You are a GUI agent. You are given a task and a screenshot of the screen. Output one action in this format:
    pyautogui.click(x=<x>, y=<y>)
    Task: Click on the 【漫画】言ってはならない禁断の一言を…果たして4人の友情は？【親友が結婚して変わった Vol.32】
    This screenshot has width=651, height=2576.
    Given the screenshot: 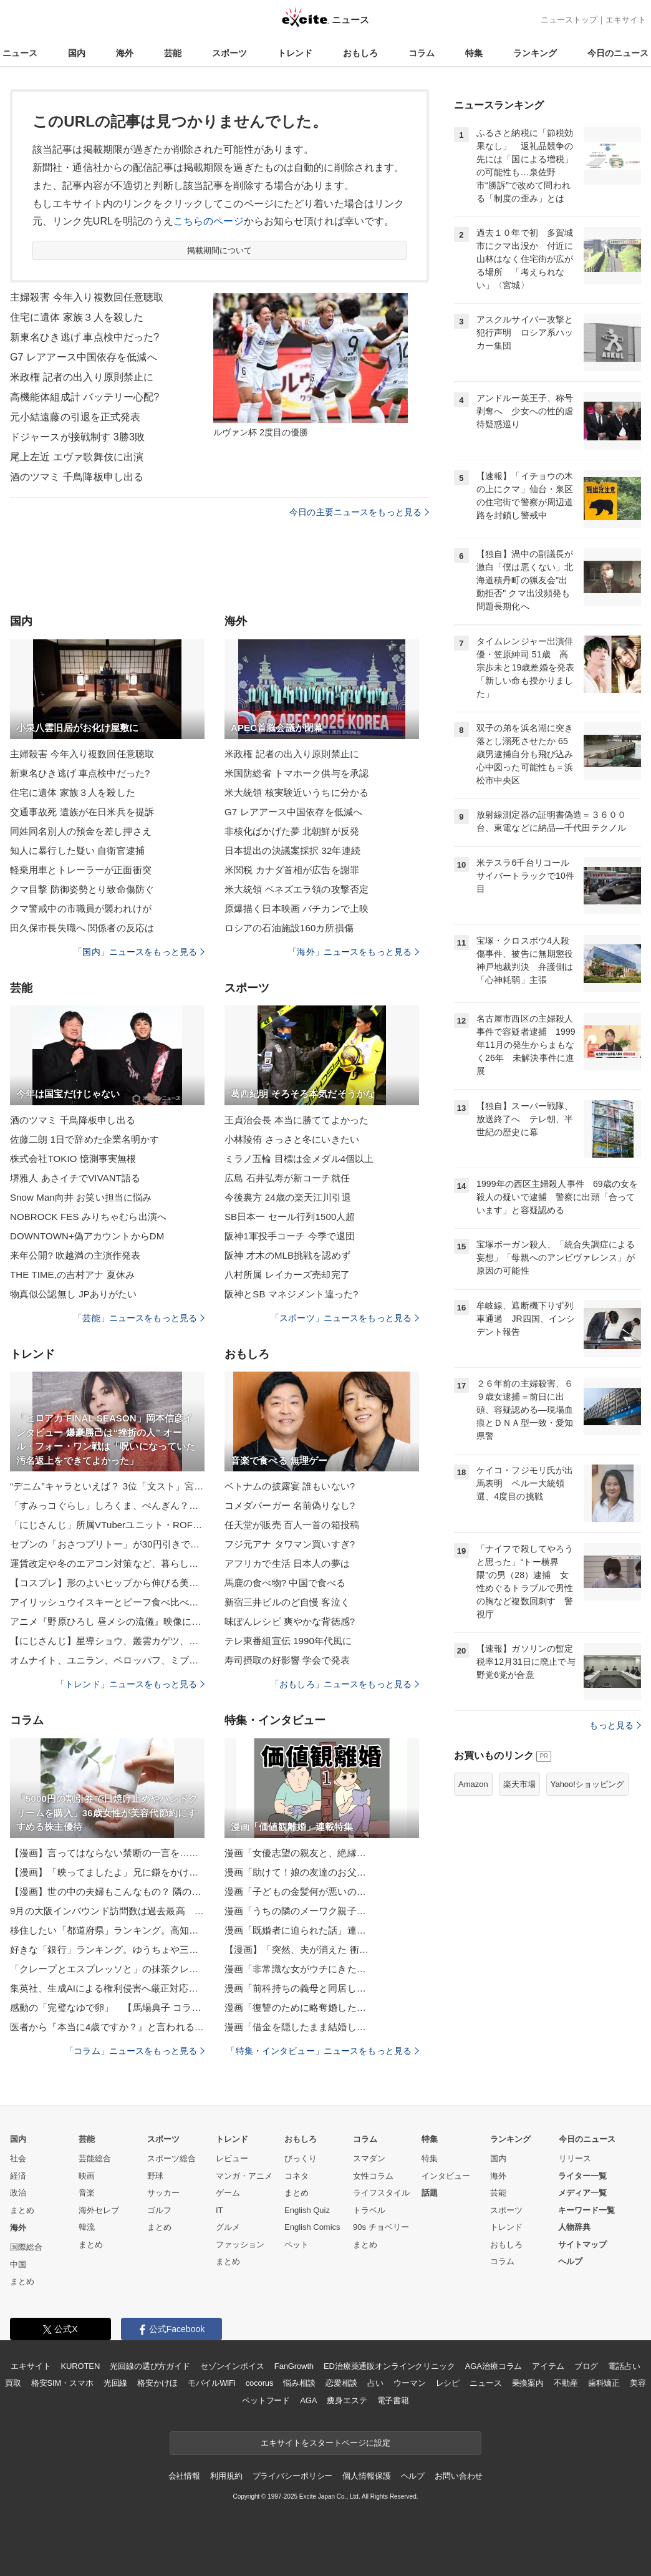 What is the action you would take?
    pyautogui.click(x=107, y=1852)
    